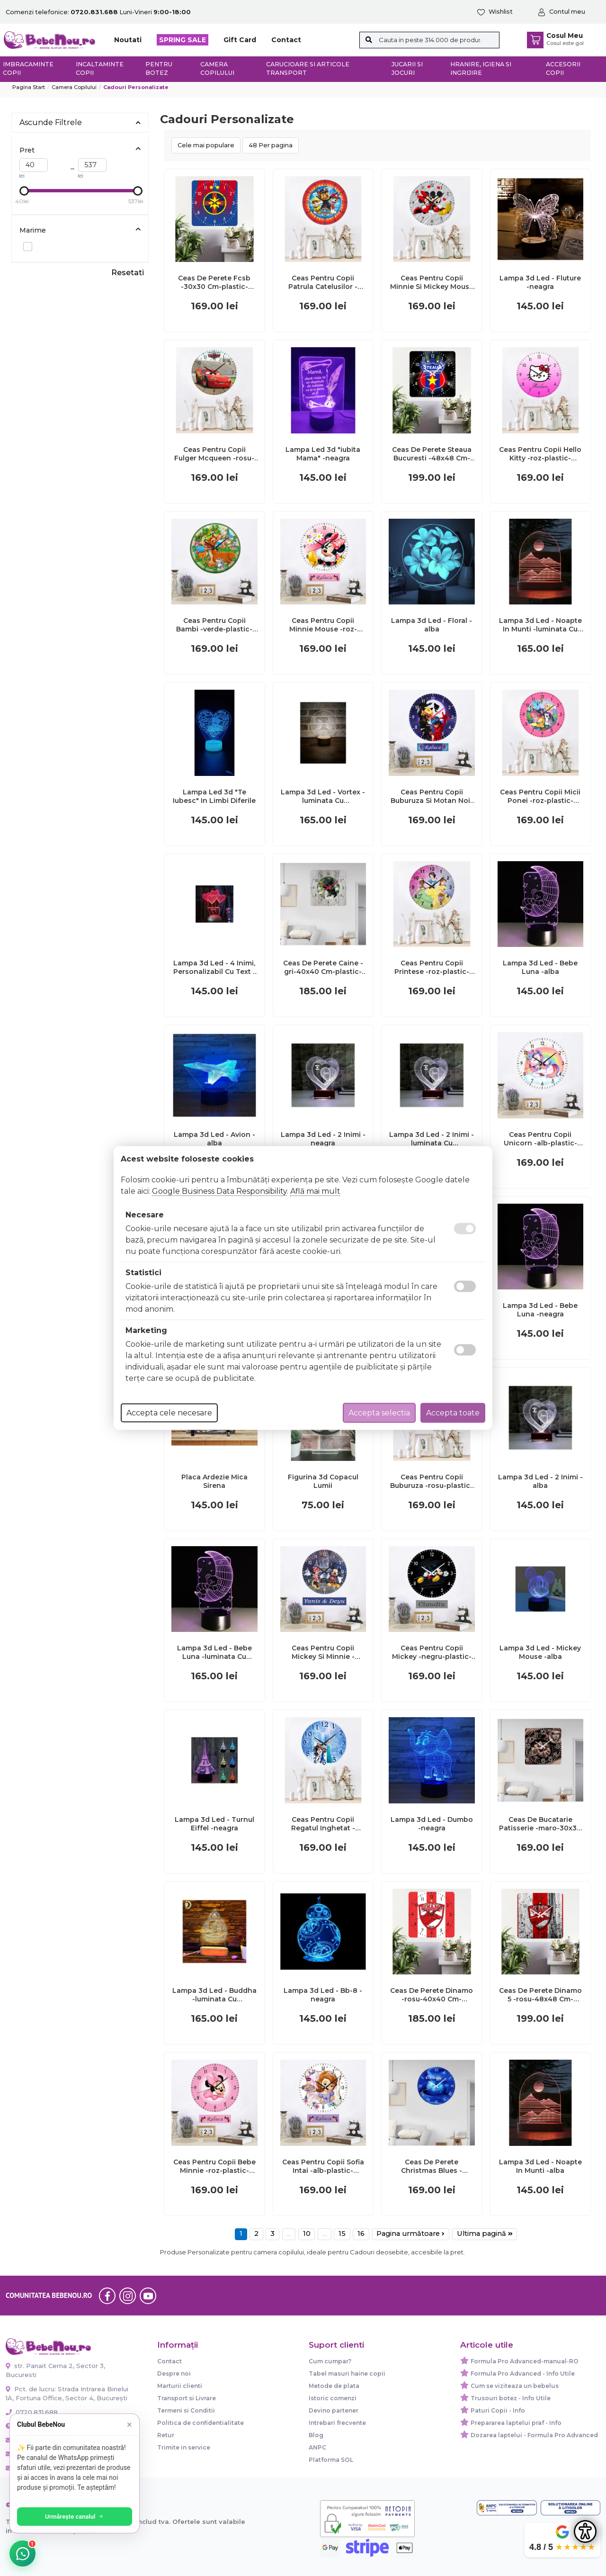 Image resolution: width=606 pixels, height=2576 pixels. I want to click on Accepta toate, so click(453, 1412).